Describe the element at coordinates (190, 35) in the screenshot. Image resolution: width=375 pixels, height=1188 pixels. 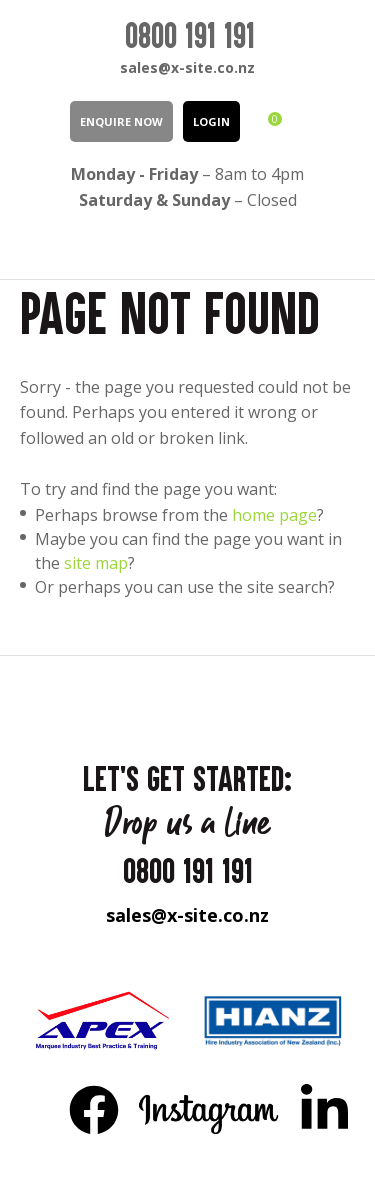
I see `0800 191 191` at that location.